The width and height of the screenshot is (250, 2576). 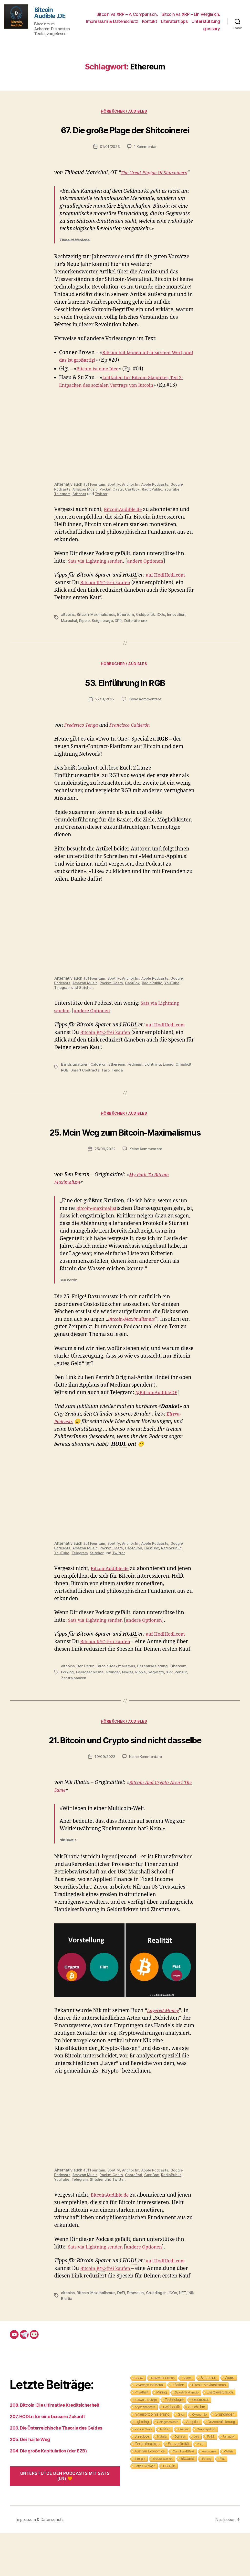 I want to click on Dezentralisierung, so click(x=154, y=1693).